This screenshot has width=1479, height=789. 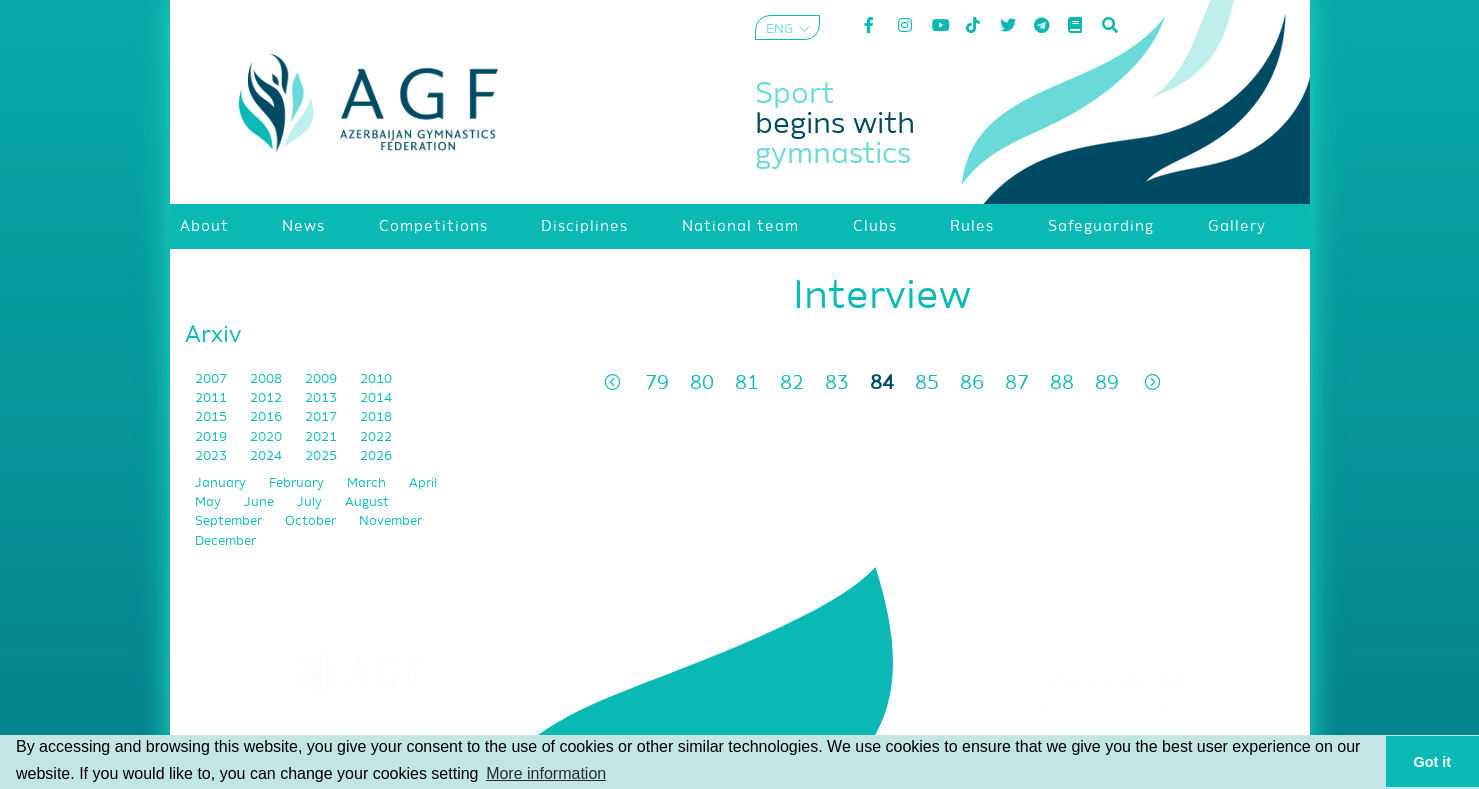 I want to click on January, so click(x=222, y=483).